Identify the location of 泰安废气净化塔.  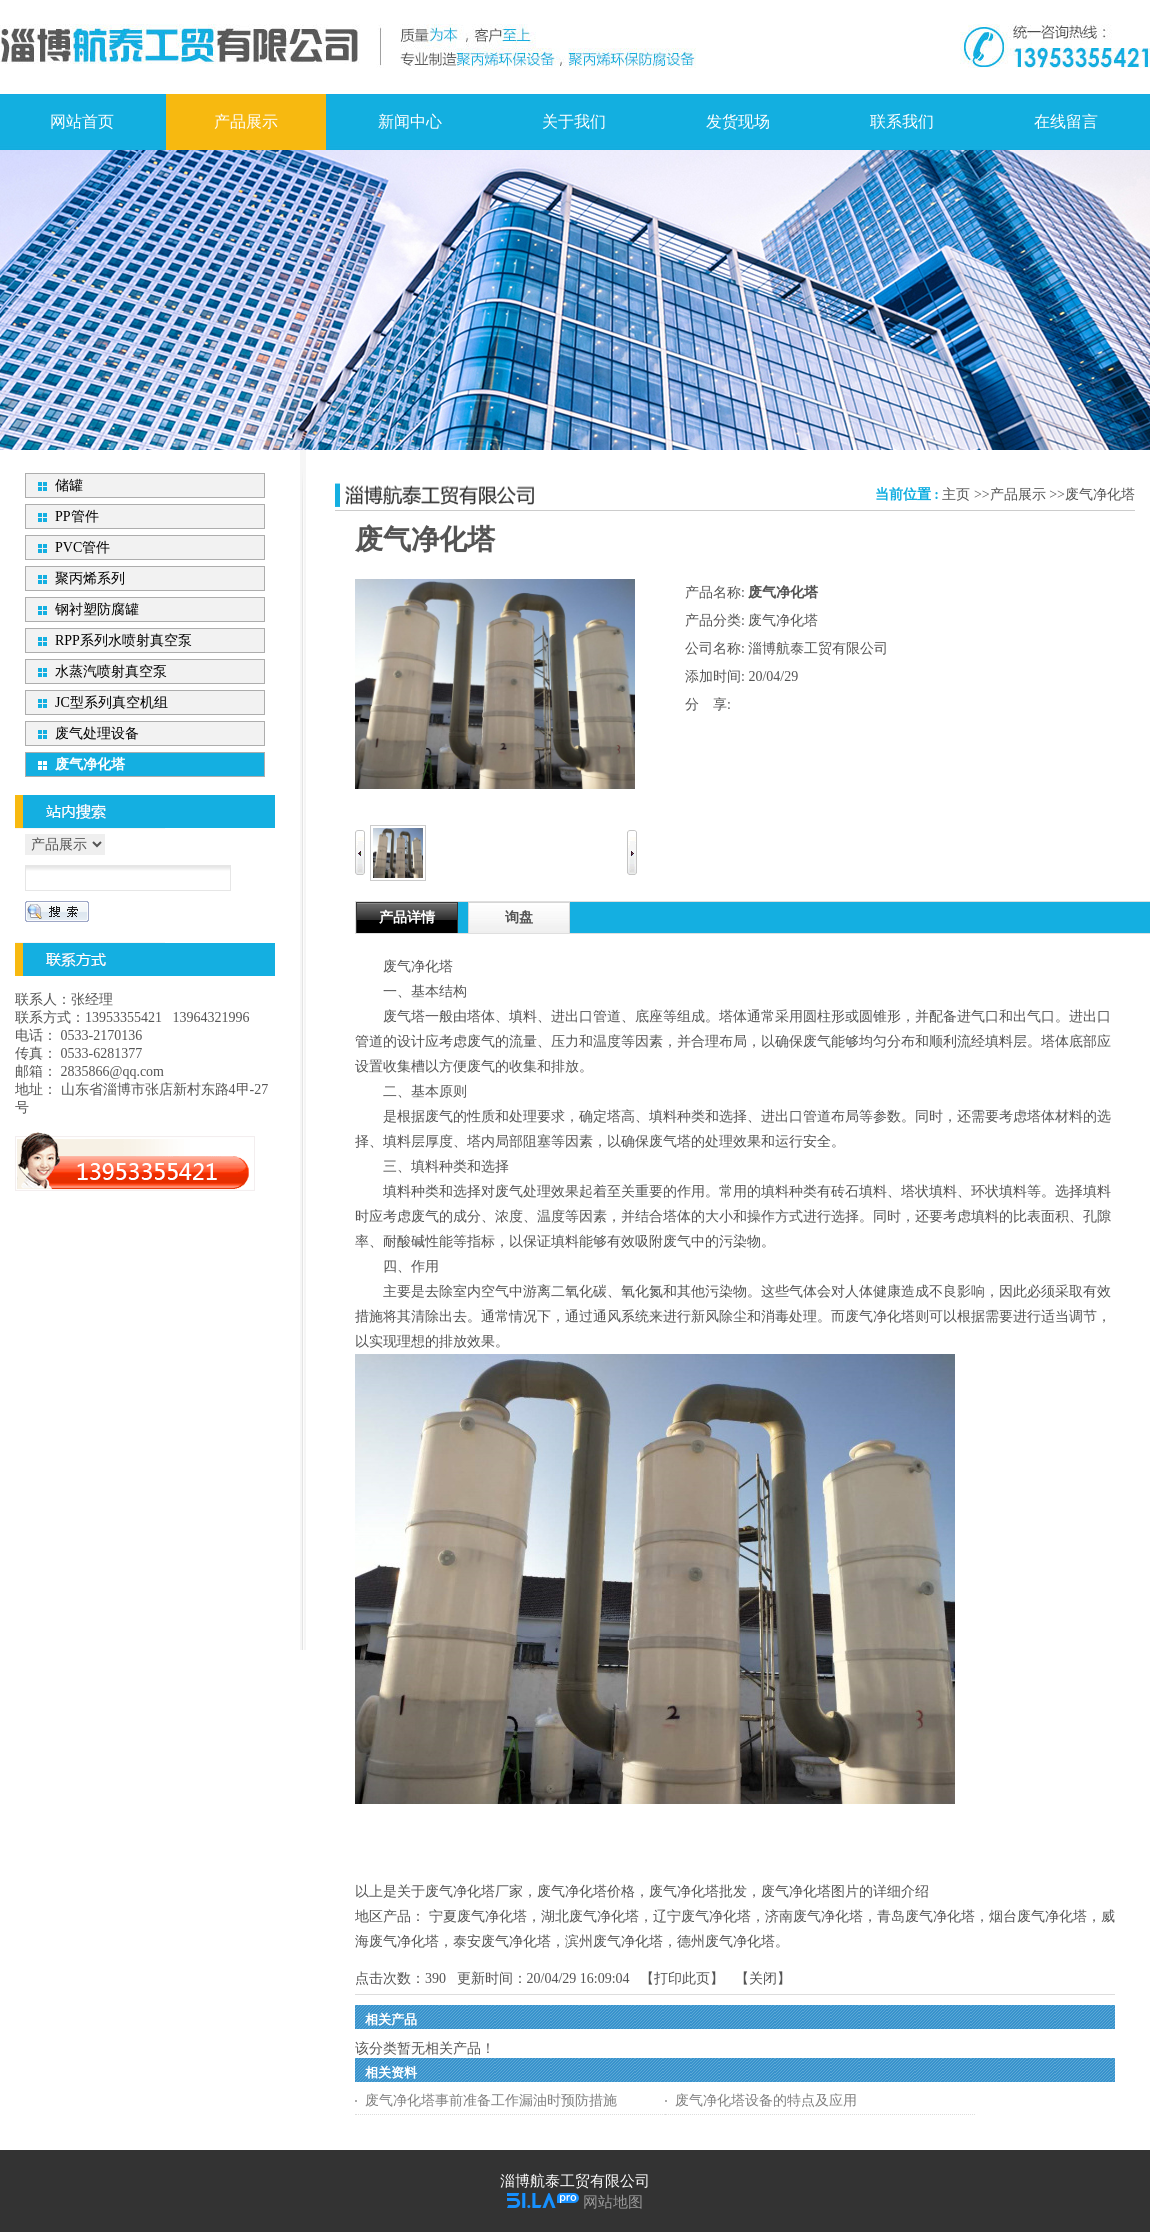
(502, 1941).